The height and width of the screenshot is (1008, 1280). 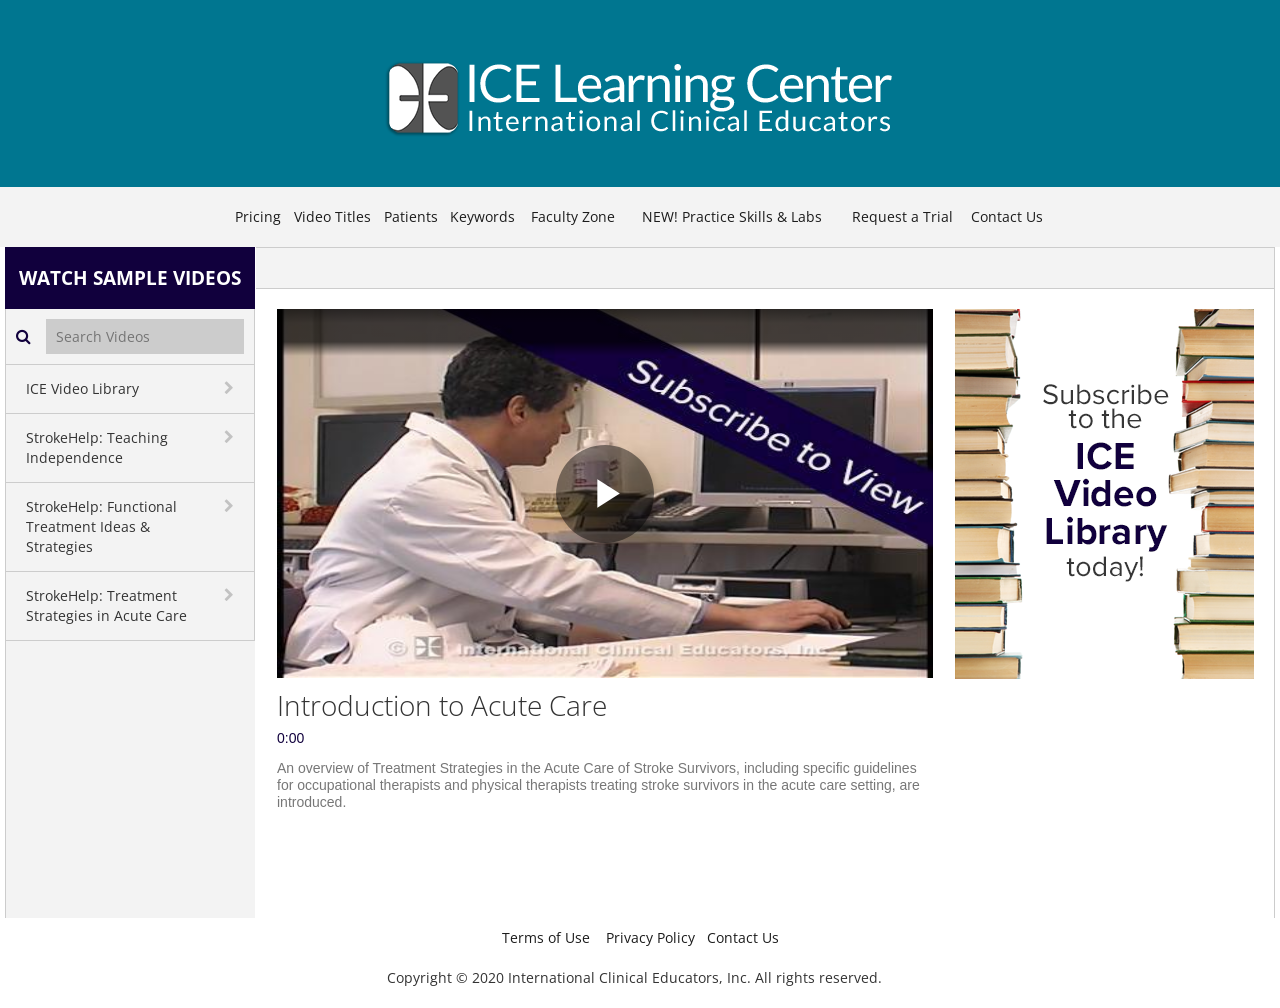 I want to click on Contact Us, so click(x=1007, y=216).